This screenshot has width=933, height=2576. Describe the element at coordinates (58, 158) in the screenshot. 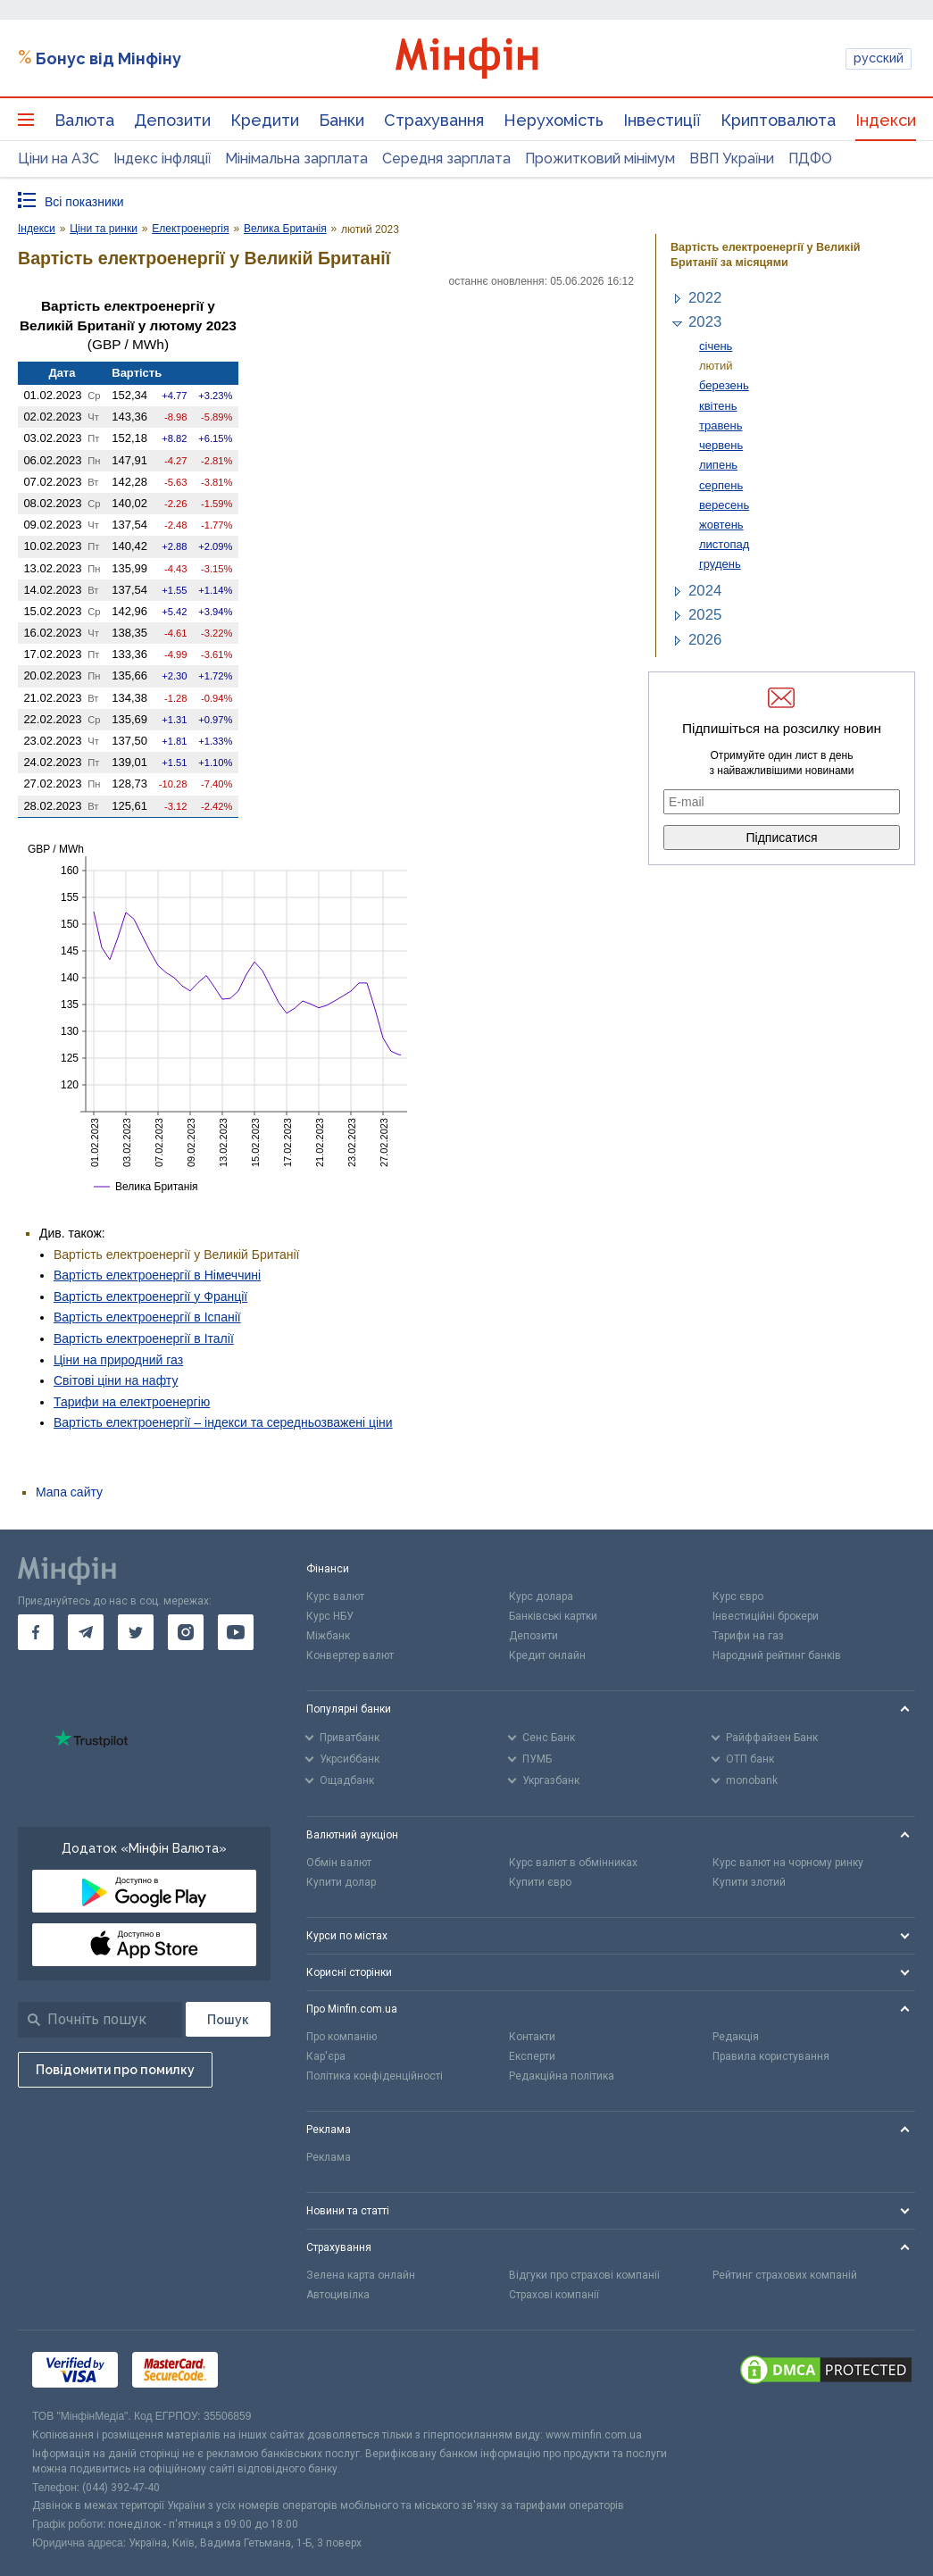

I see `Ціни на АЗС` at that location.